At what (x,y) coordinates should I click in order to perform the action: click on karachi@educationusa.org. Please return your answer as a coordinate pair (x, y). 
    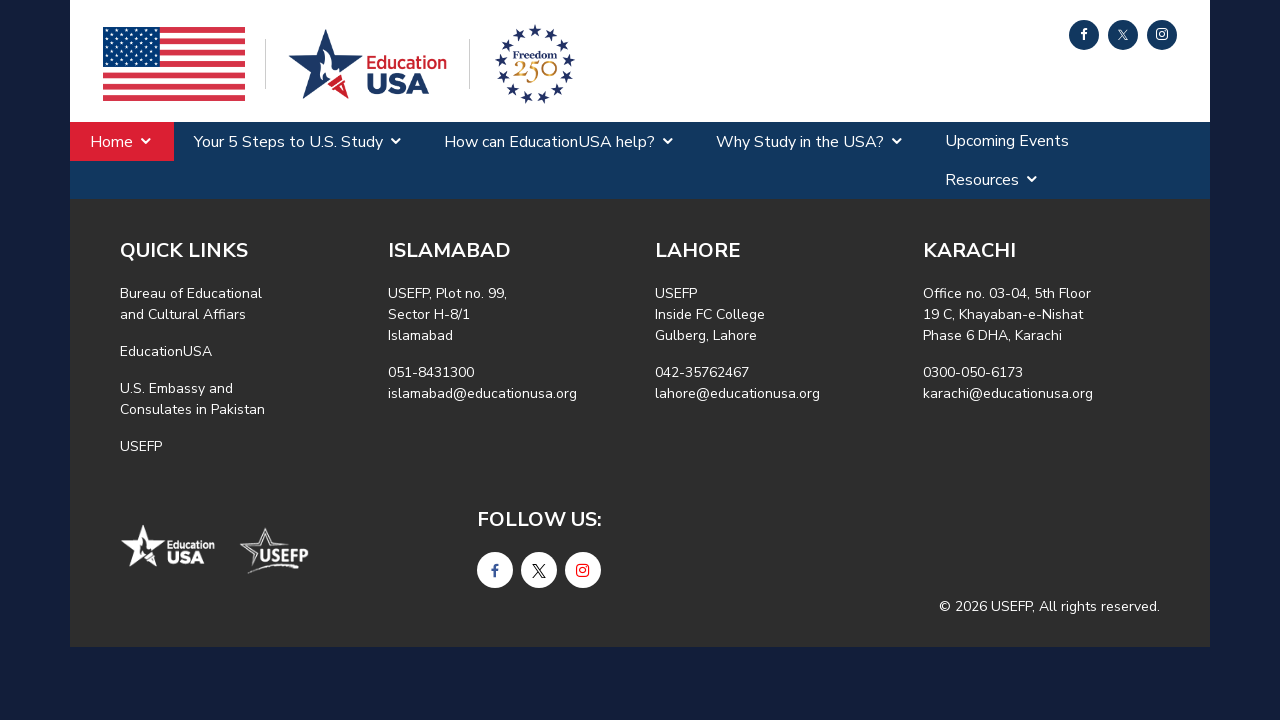
    Looking at the image, I should click on (1008, 393).